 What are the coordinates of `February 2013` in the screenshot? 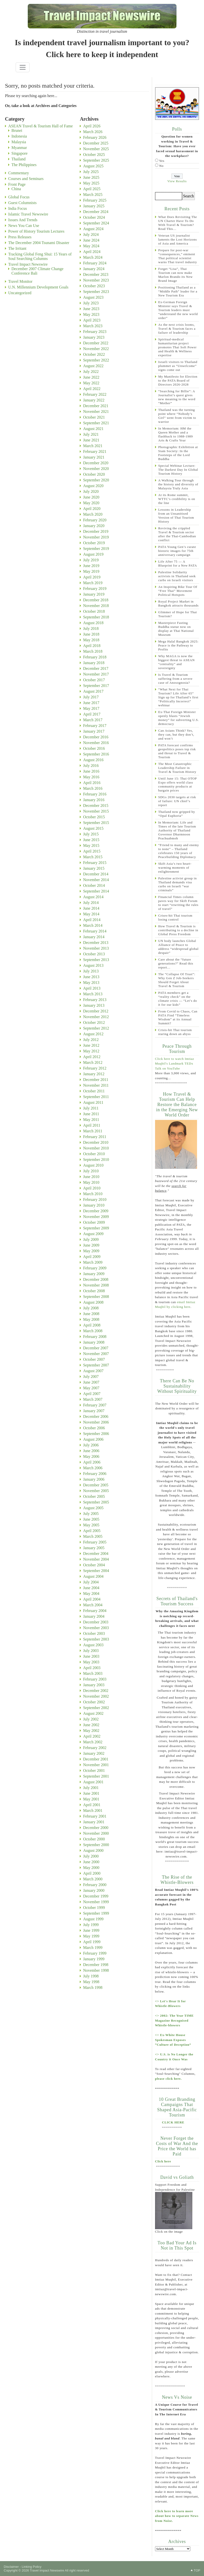 It's located at (94, 1000).